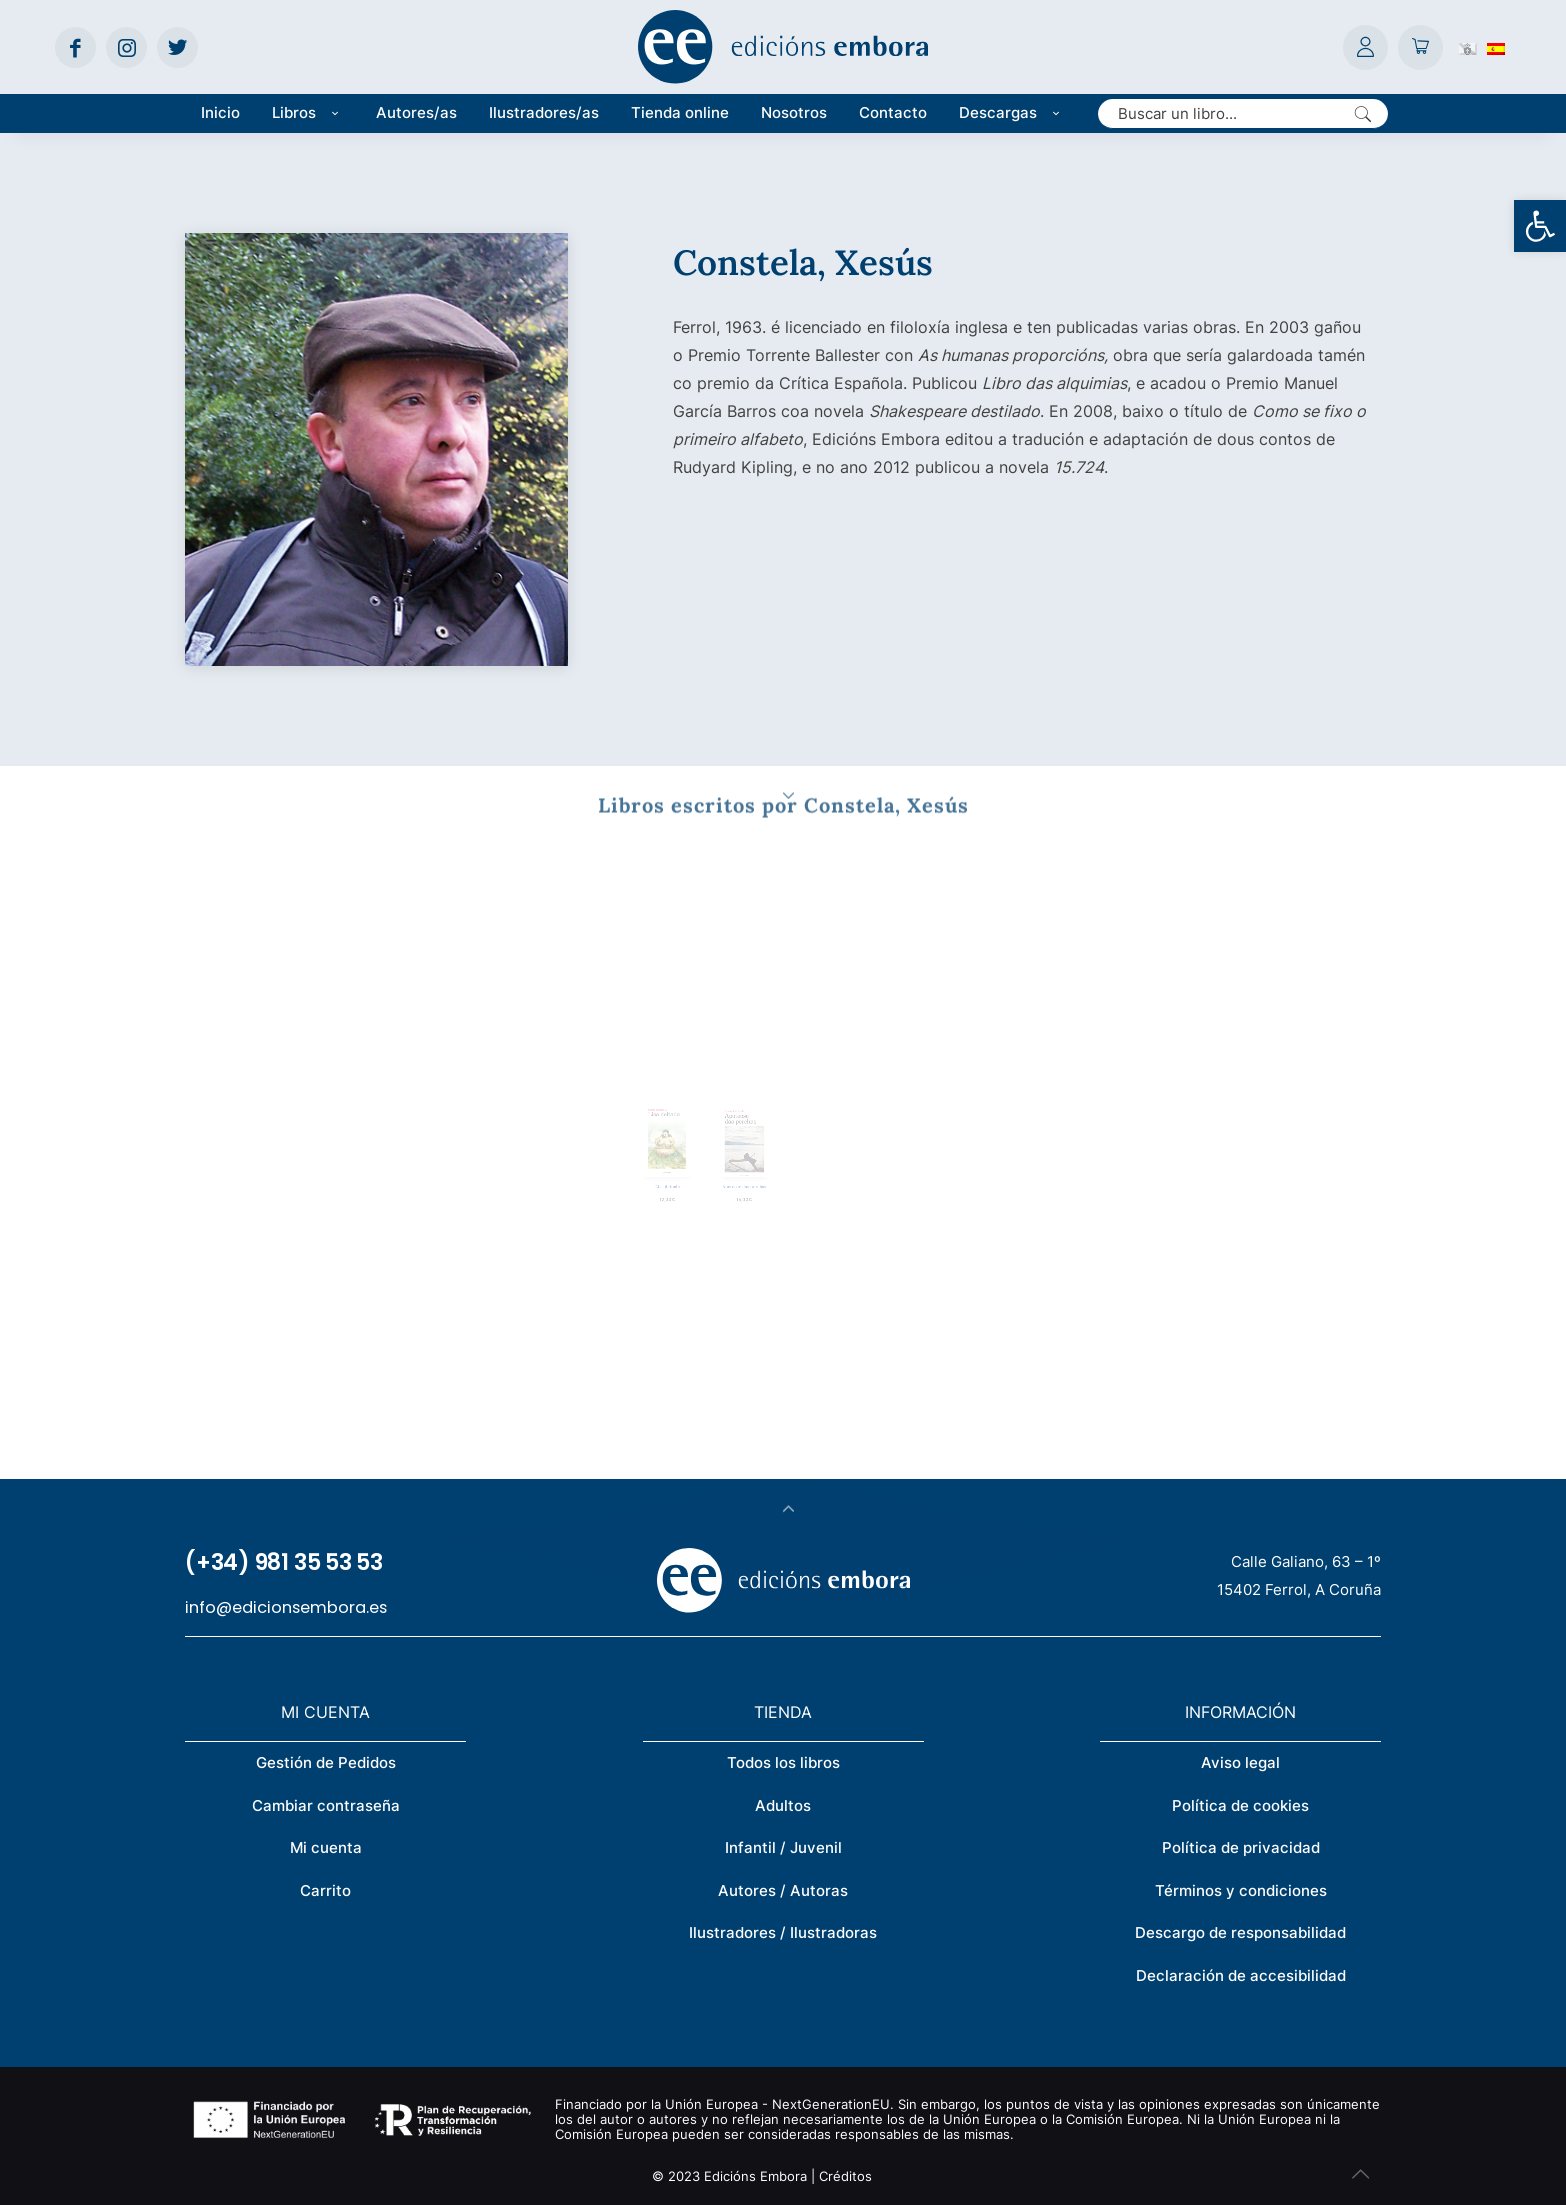  I want to click on [Cambiar a Gallego (Galego)], so click(1468, 47).